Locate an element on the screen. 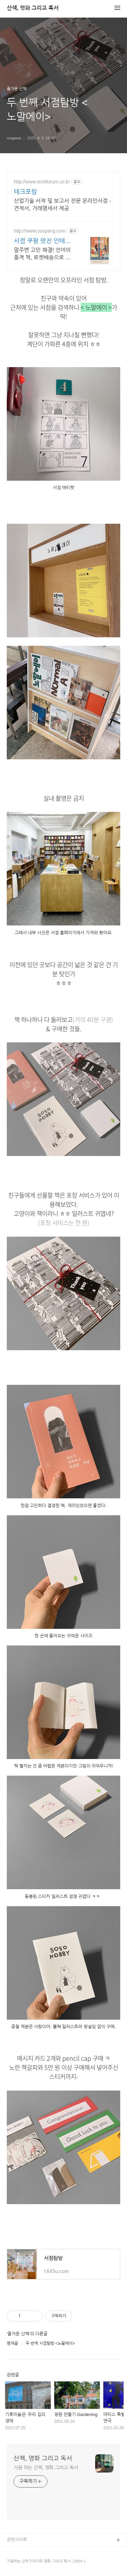  가끔 하는 산책, 영화 그리고 독서 is located at coordinates (46, 2467).